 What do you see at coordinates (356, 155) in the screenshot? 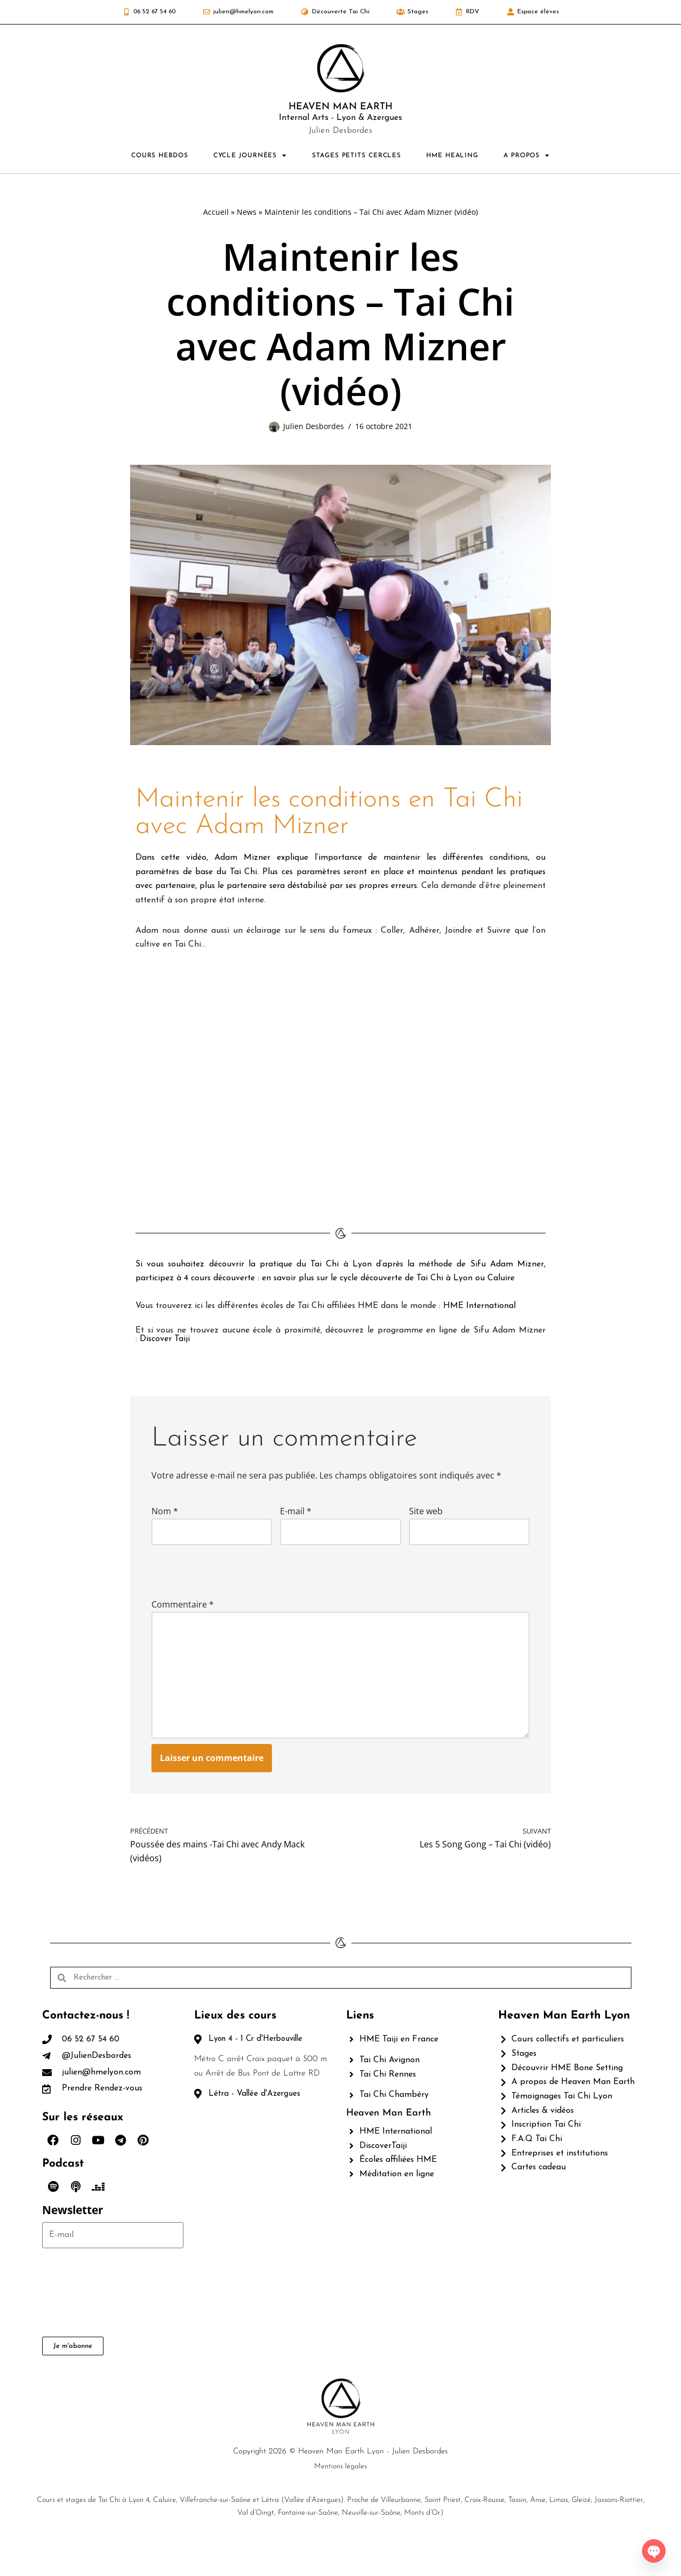
I see `STAGES PETITS CERCLES` at bounding box center [356, 155].